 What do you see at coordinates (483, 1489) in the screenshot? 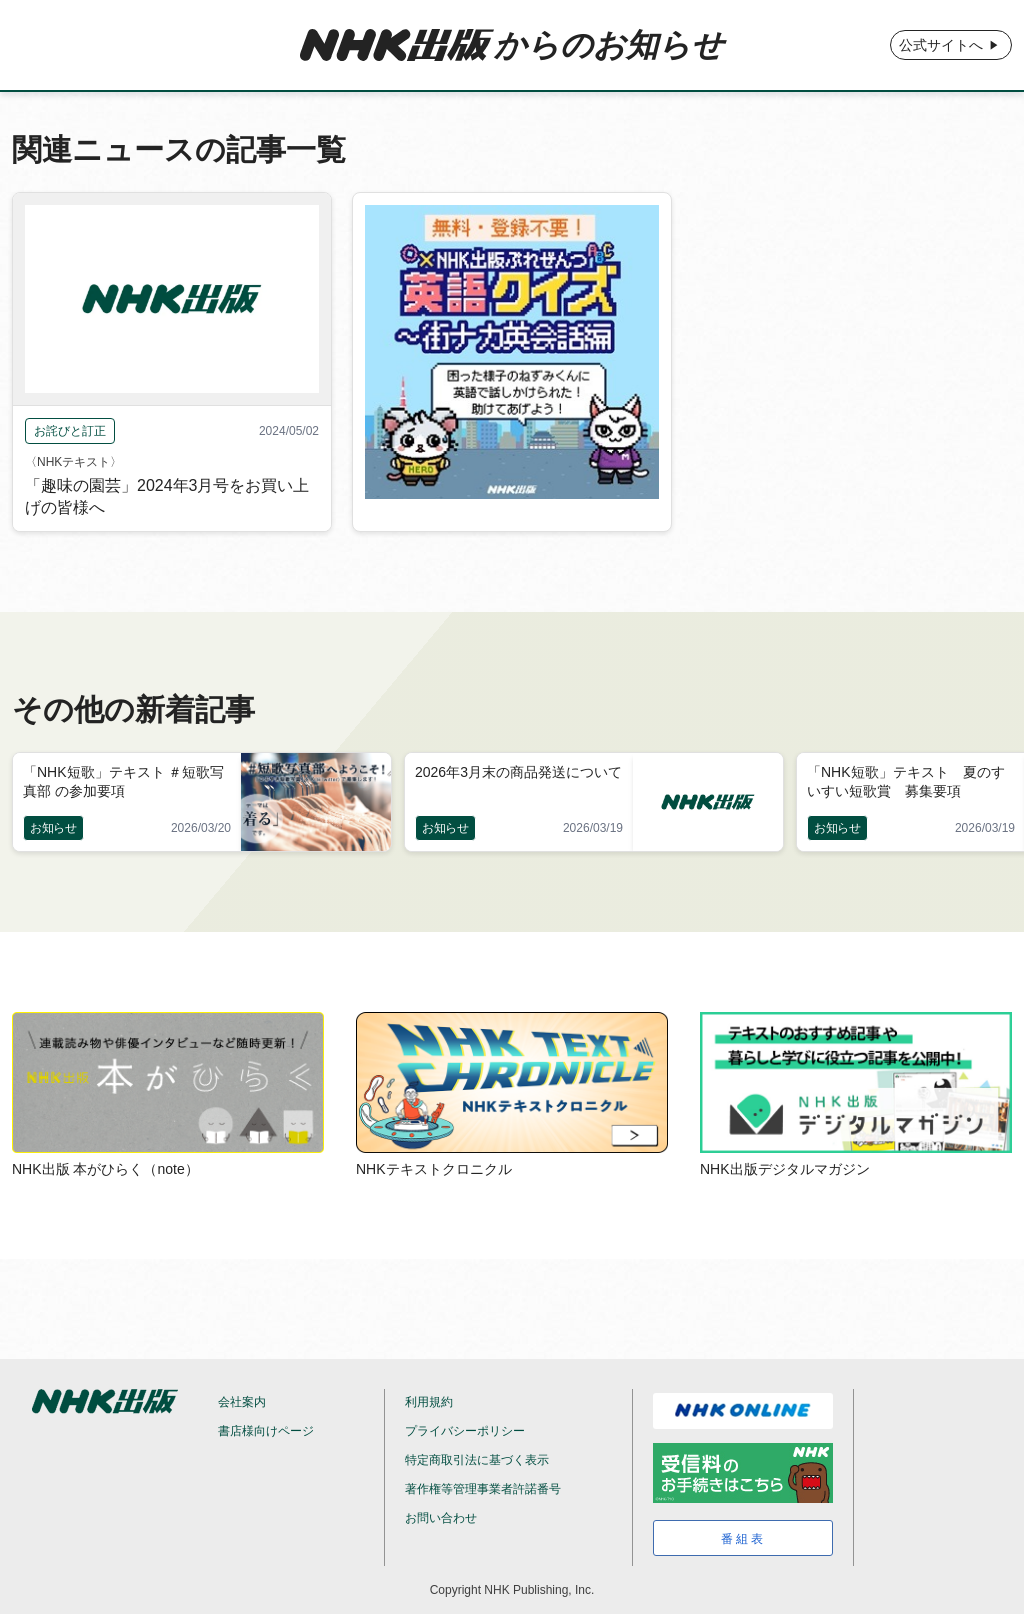
I see `著作権等管理事業者許諾番号` at bounding box center [483, 1489].